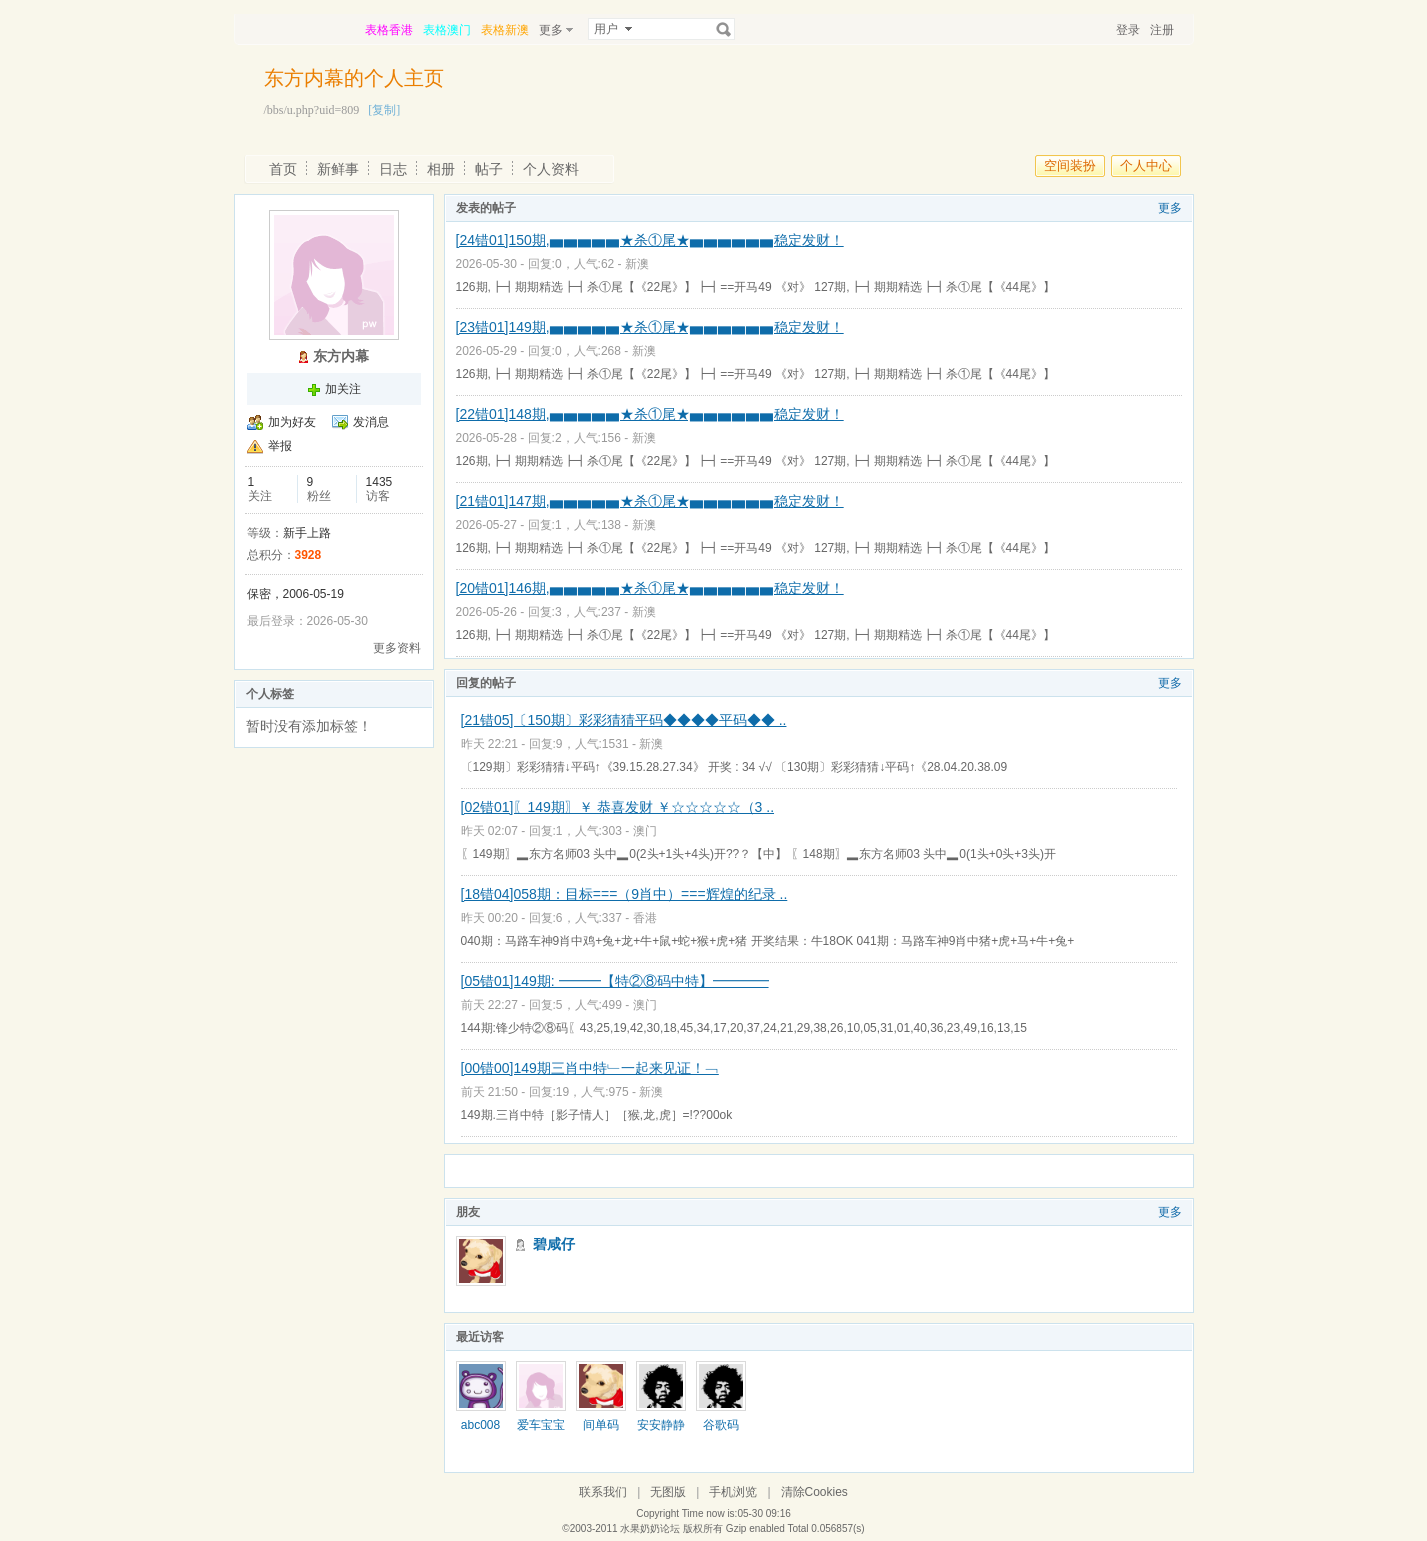 The height and width of the screenshot is (1541, 1427). What do you see at coordinates (590, 1068) in the screenshot?
I see `[00错00]149期三肖中特﹂一起来见证！﹁` at bounding box center [590, 1068].